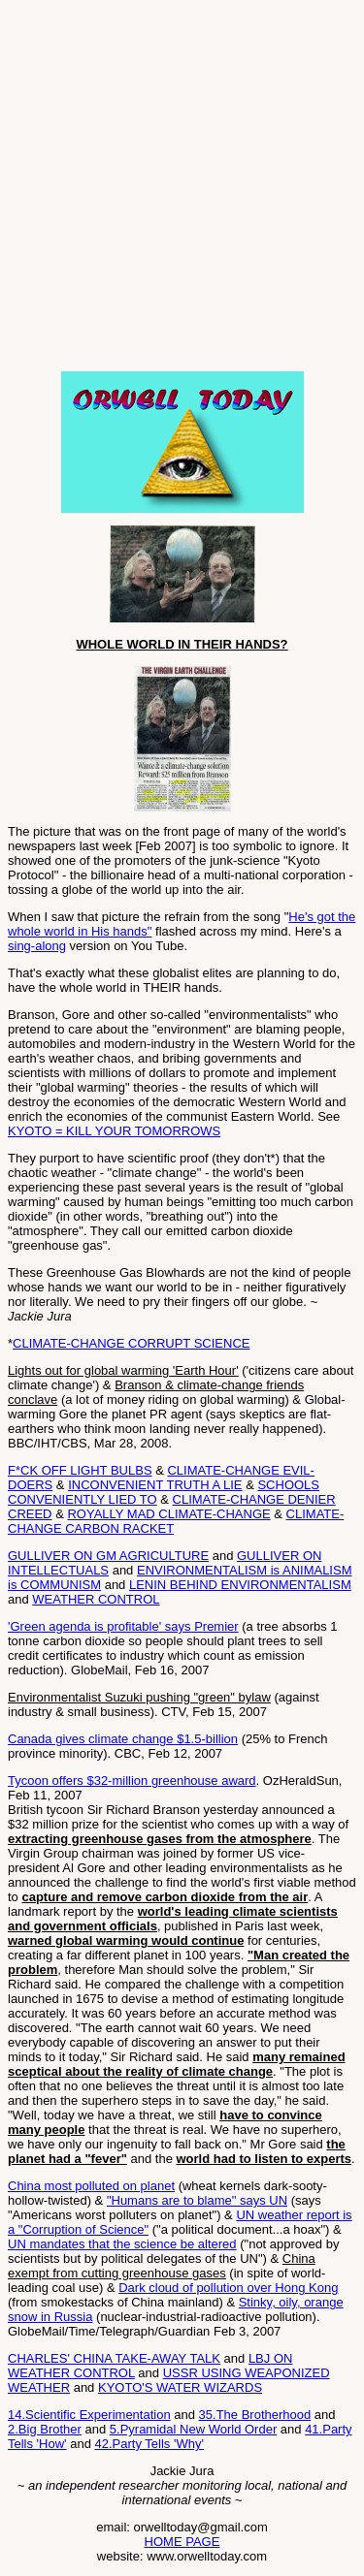 This screenshot has height=2576, width=364. Describe the element at coordinates (114, 2358) in the screenshot. I see `CHARLES' CHINA TAKE-AWAY TALK` at that location.